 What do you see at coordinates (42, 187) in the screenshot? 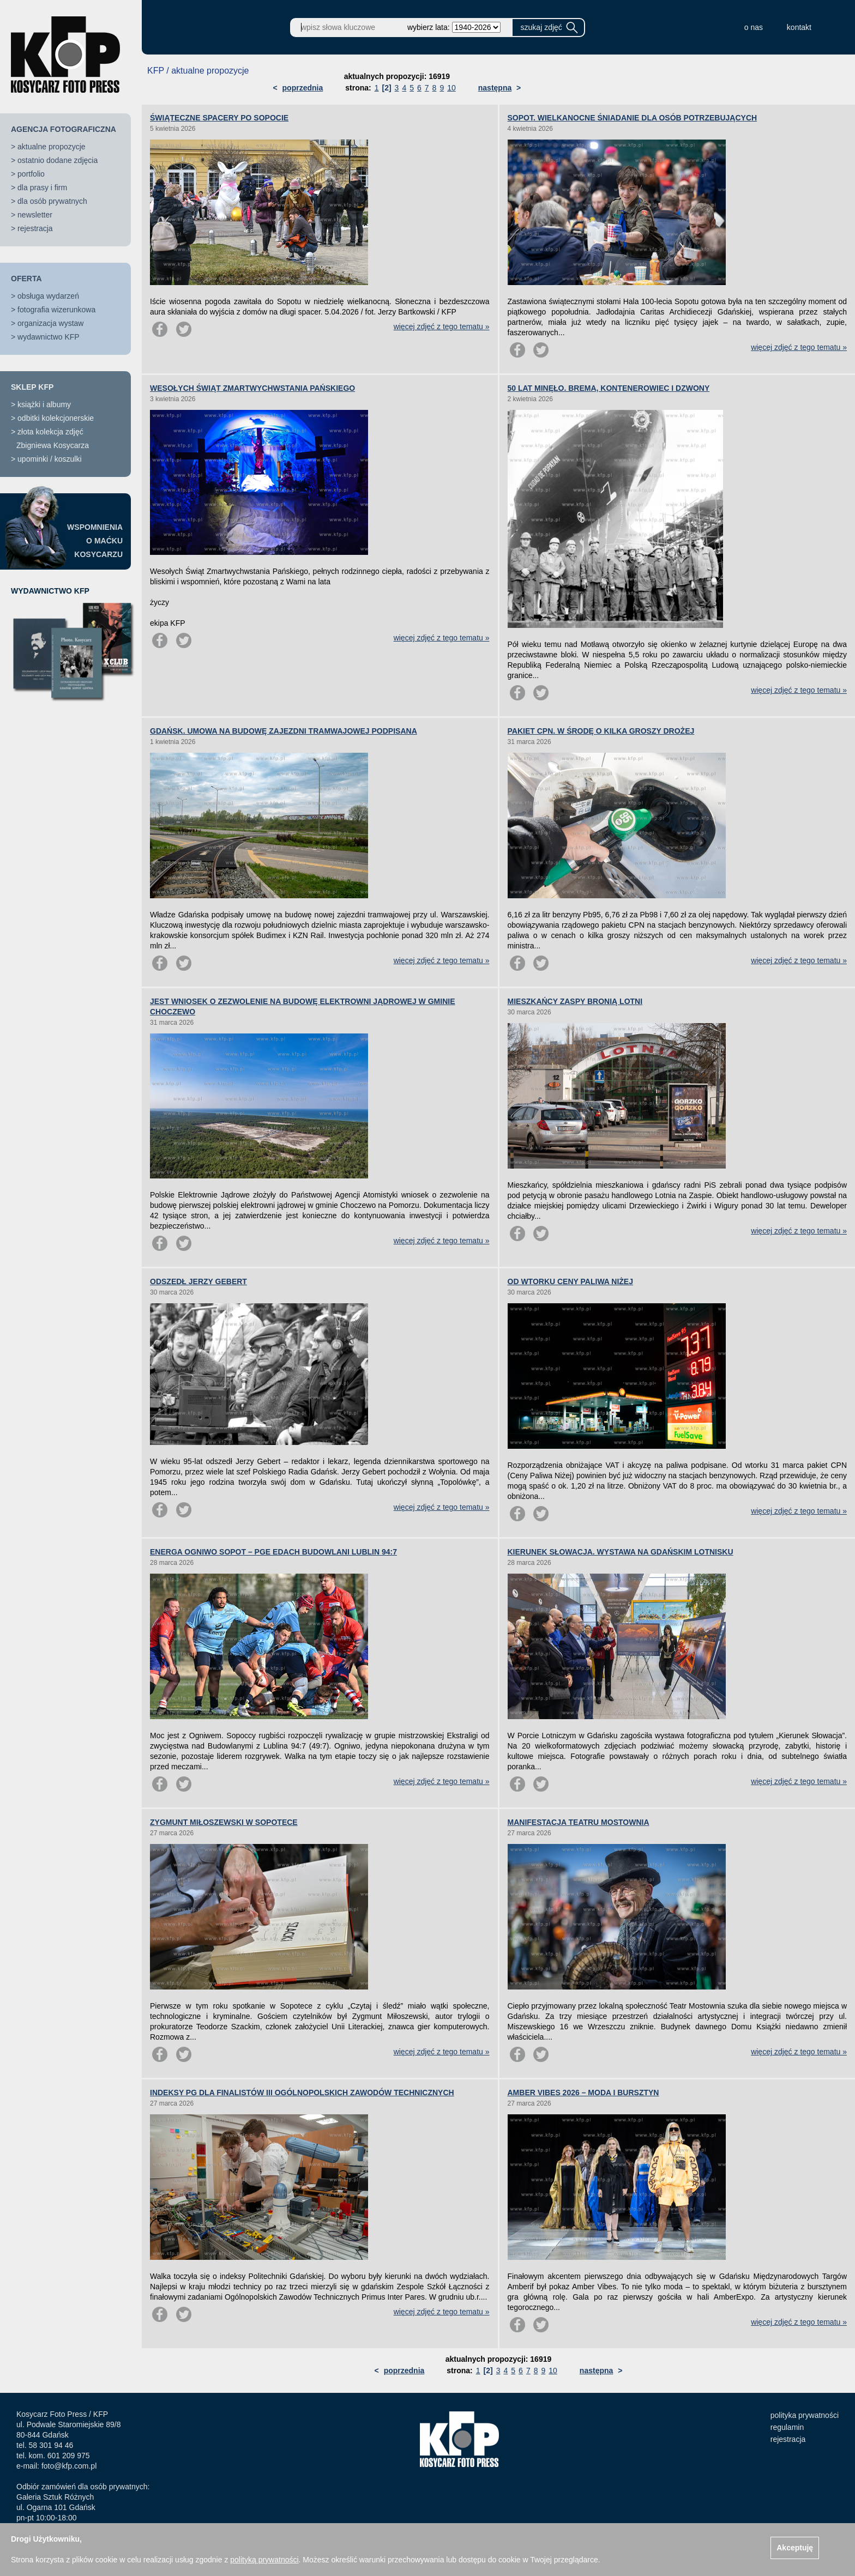
I see `dla prasy i firm` at bounding box center [42, 187].